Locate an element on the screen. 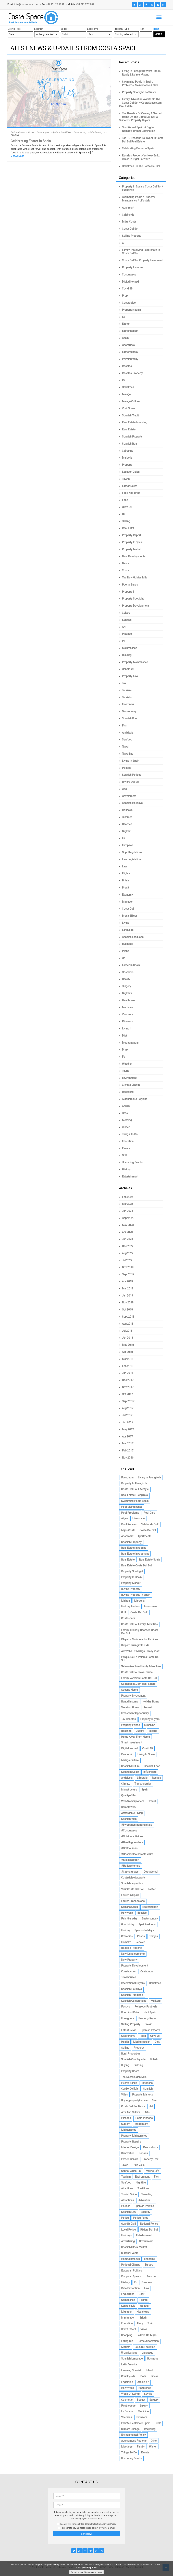 This screenshot has height=2576, width=173. covid 19 is located at coordinates (127, 288).